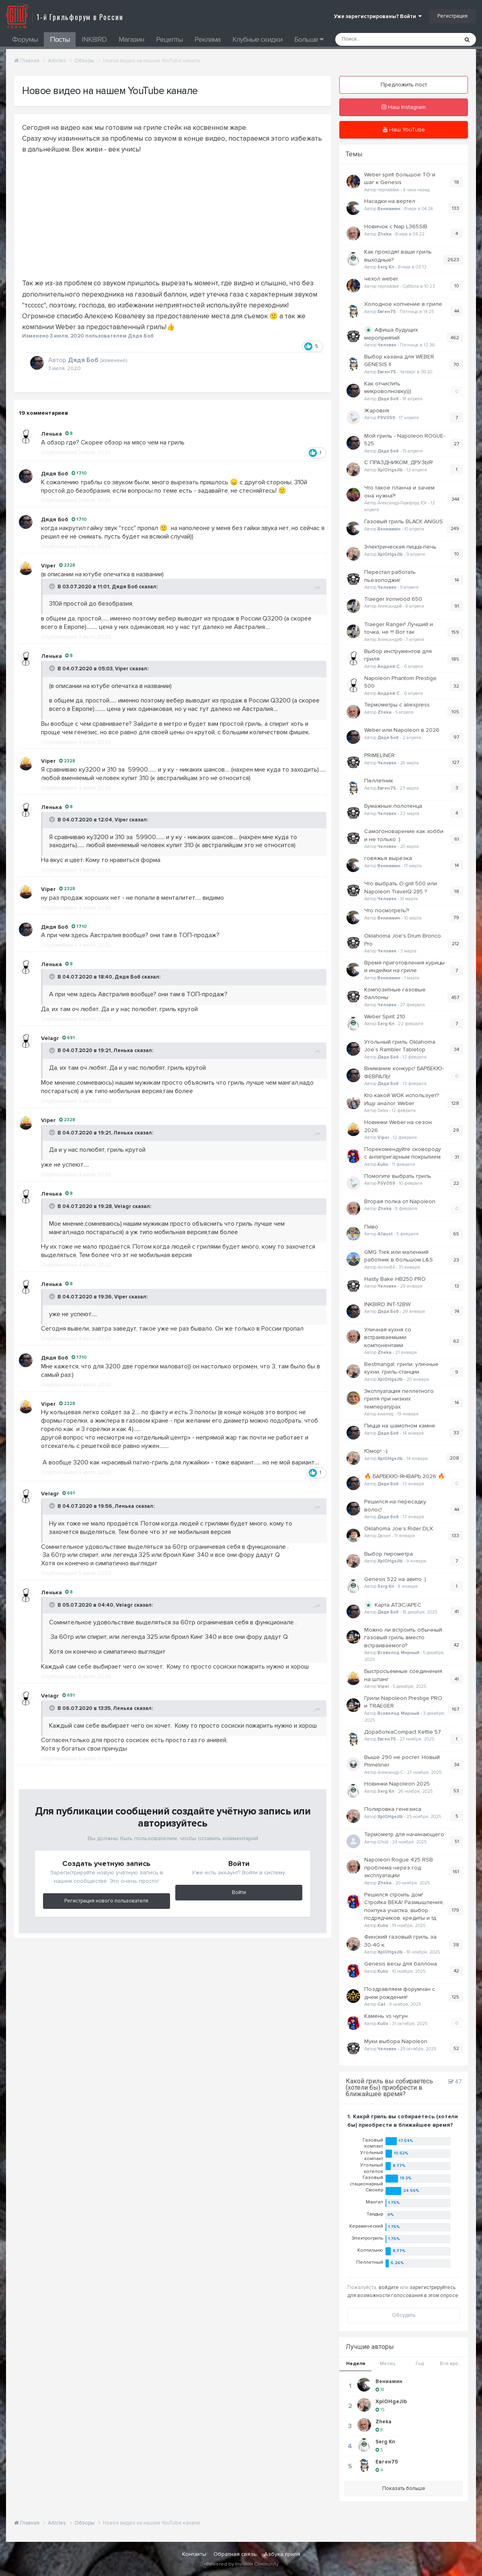  What do you see at coordinates (194, 2554) in the screenshot?
I see `Контакты` at bounding box center [194, 2554].